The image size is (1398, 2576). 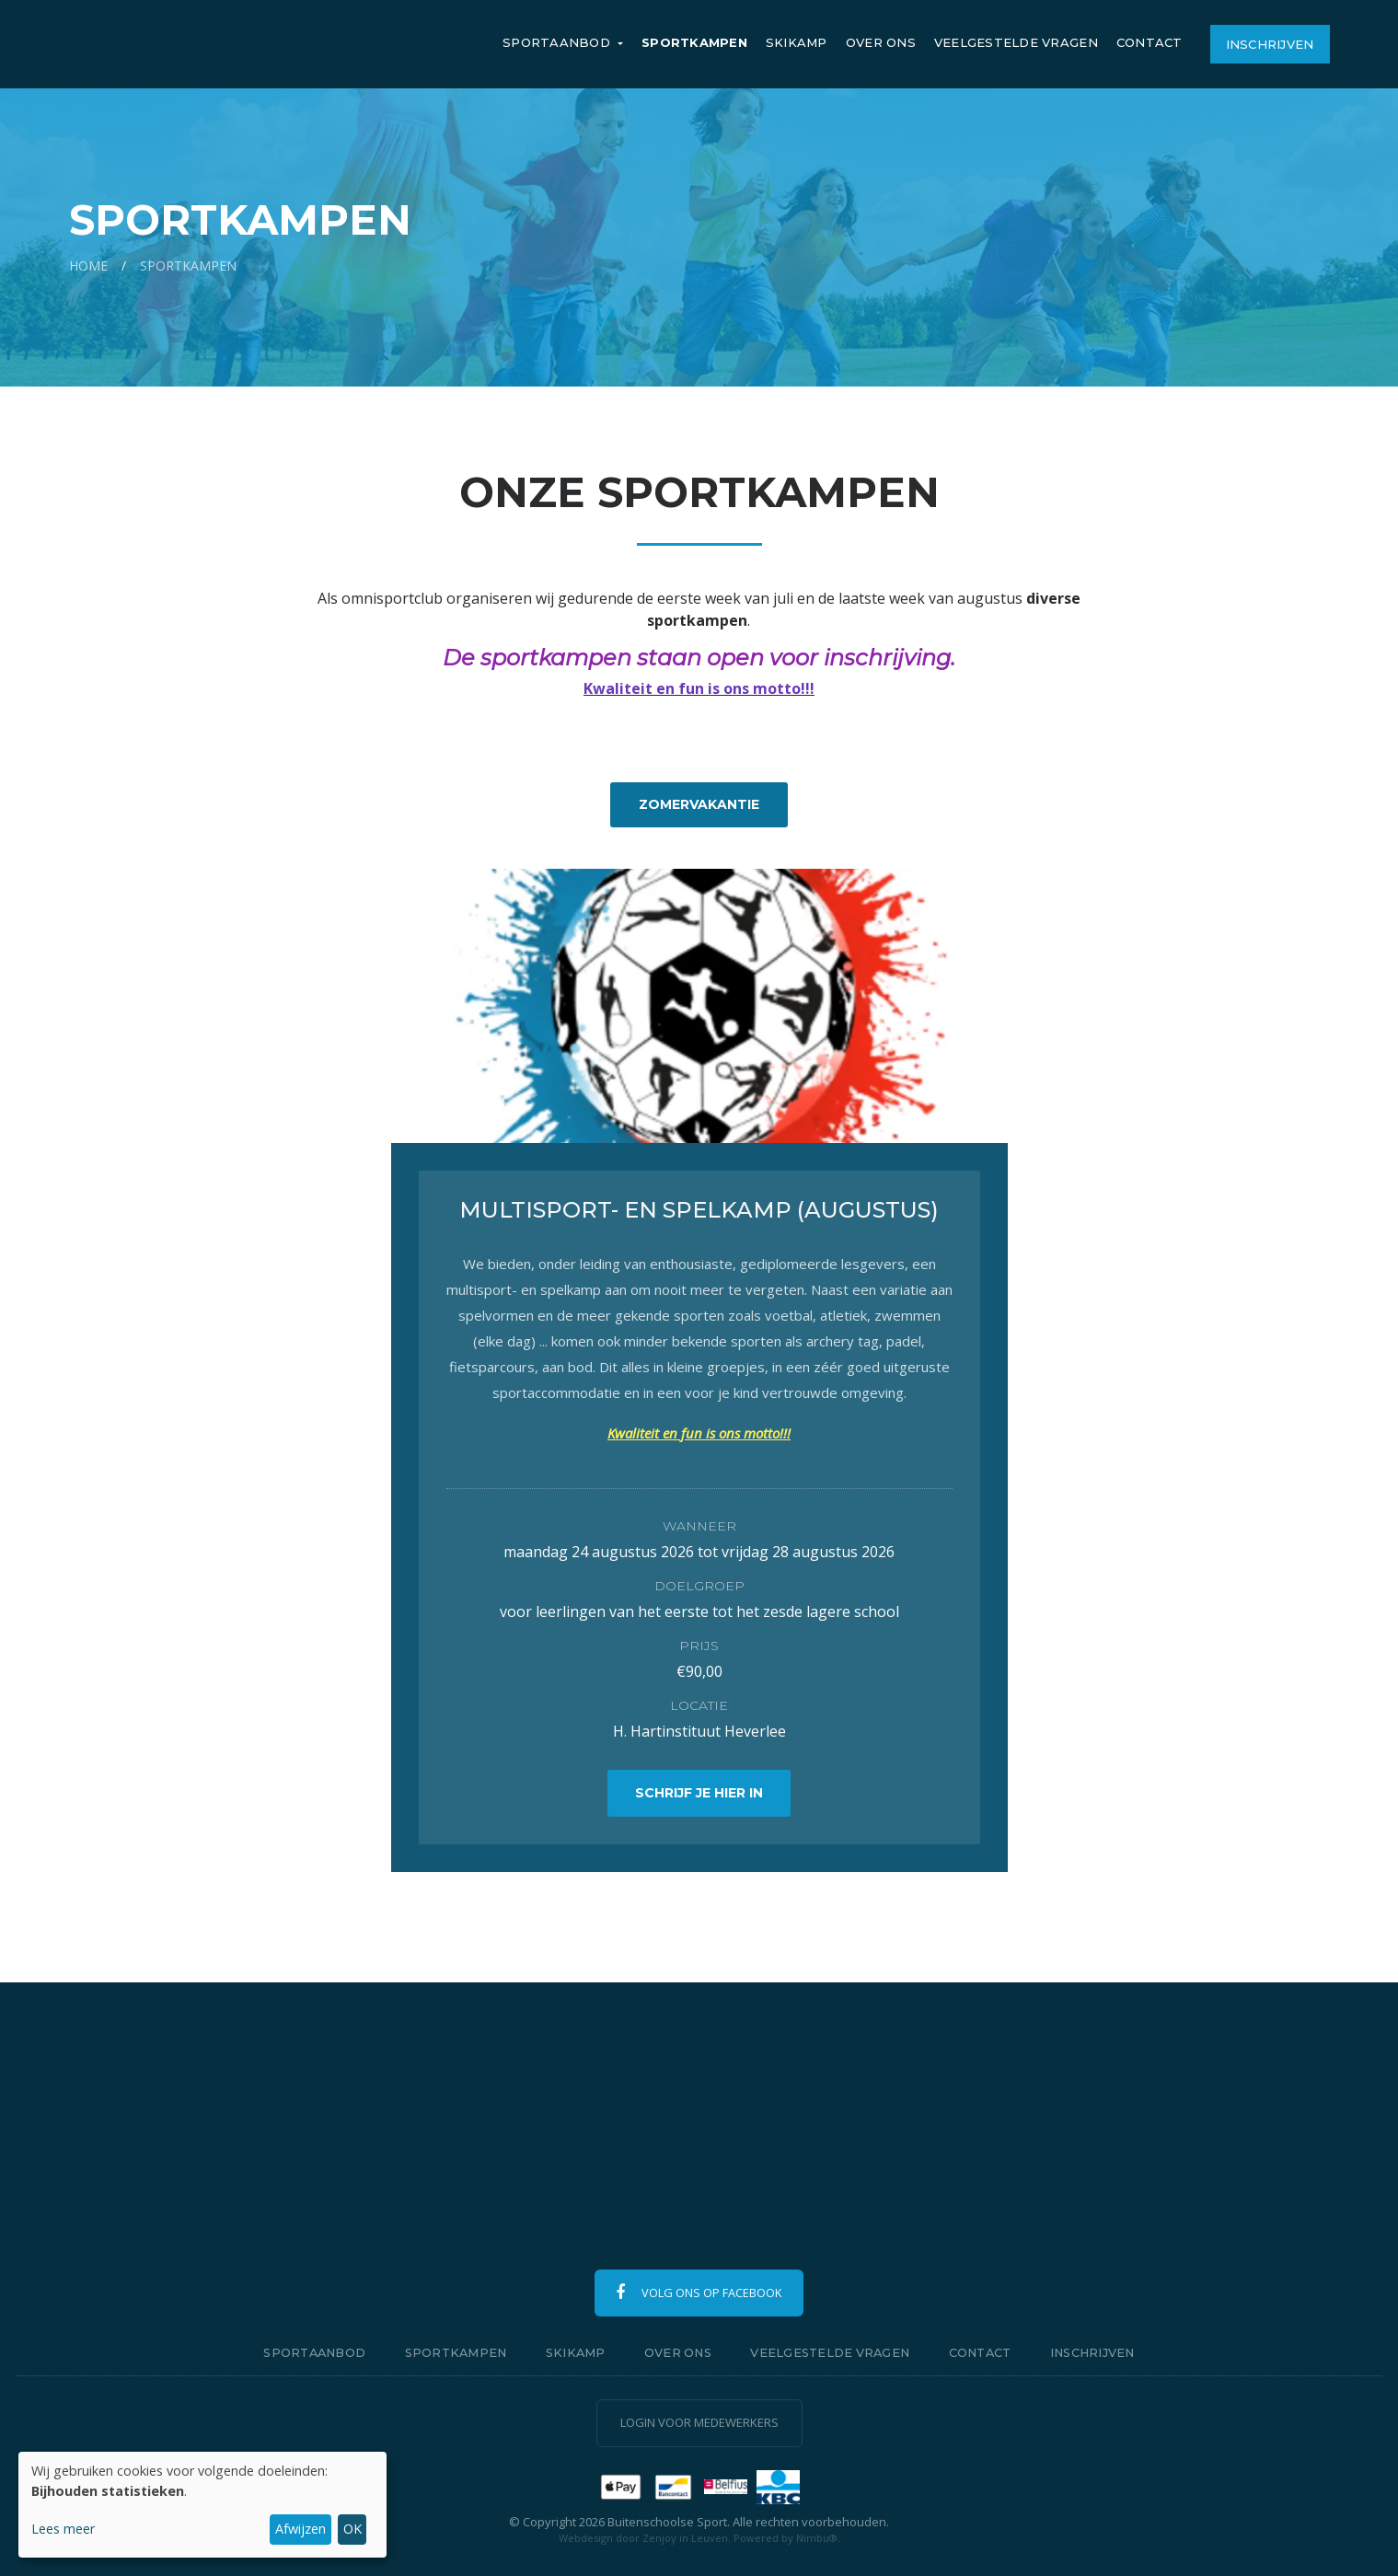 What do you see at coordinates (645, 2538) in the screenshot?
I see `Webdesign door Zenjoy in Leuven.` at bounding box center [645, 2538].